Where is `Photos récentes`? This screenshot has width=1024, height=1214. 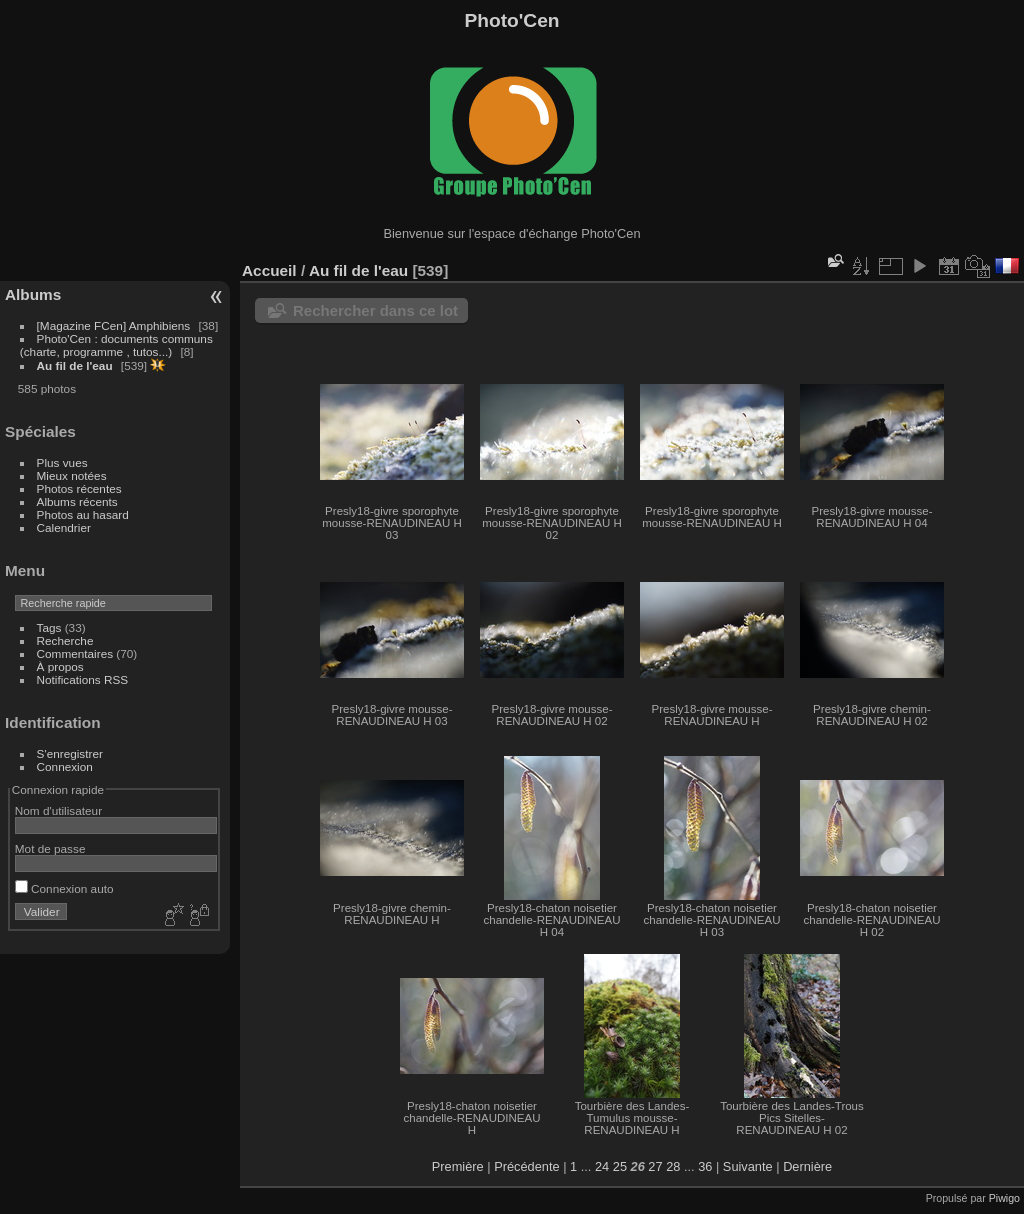
Photos récentes is located at coordinates (79, 488).